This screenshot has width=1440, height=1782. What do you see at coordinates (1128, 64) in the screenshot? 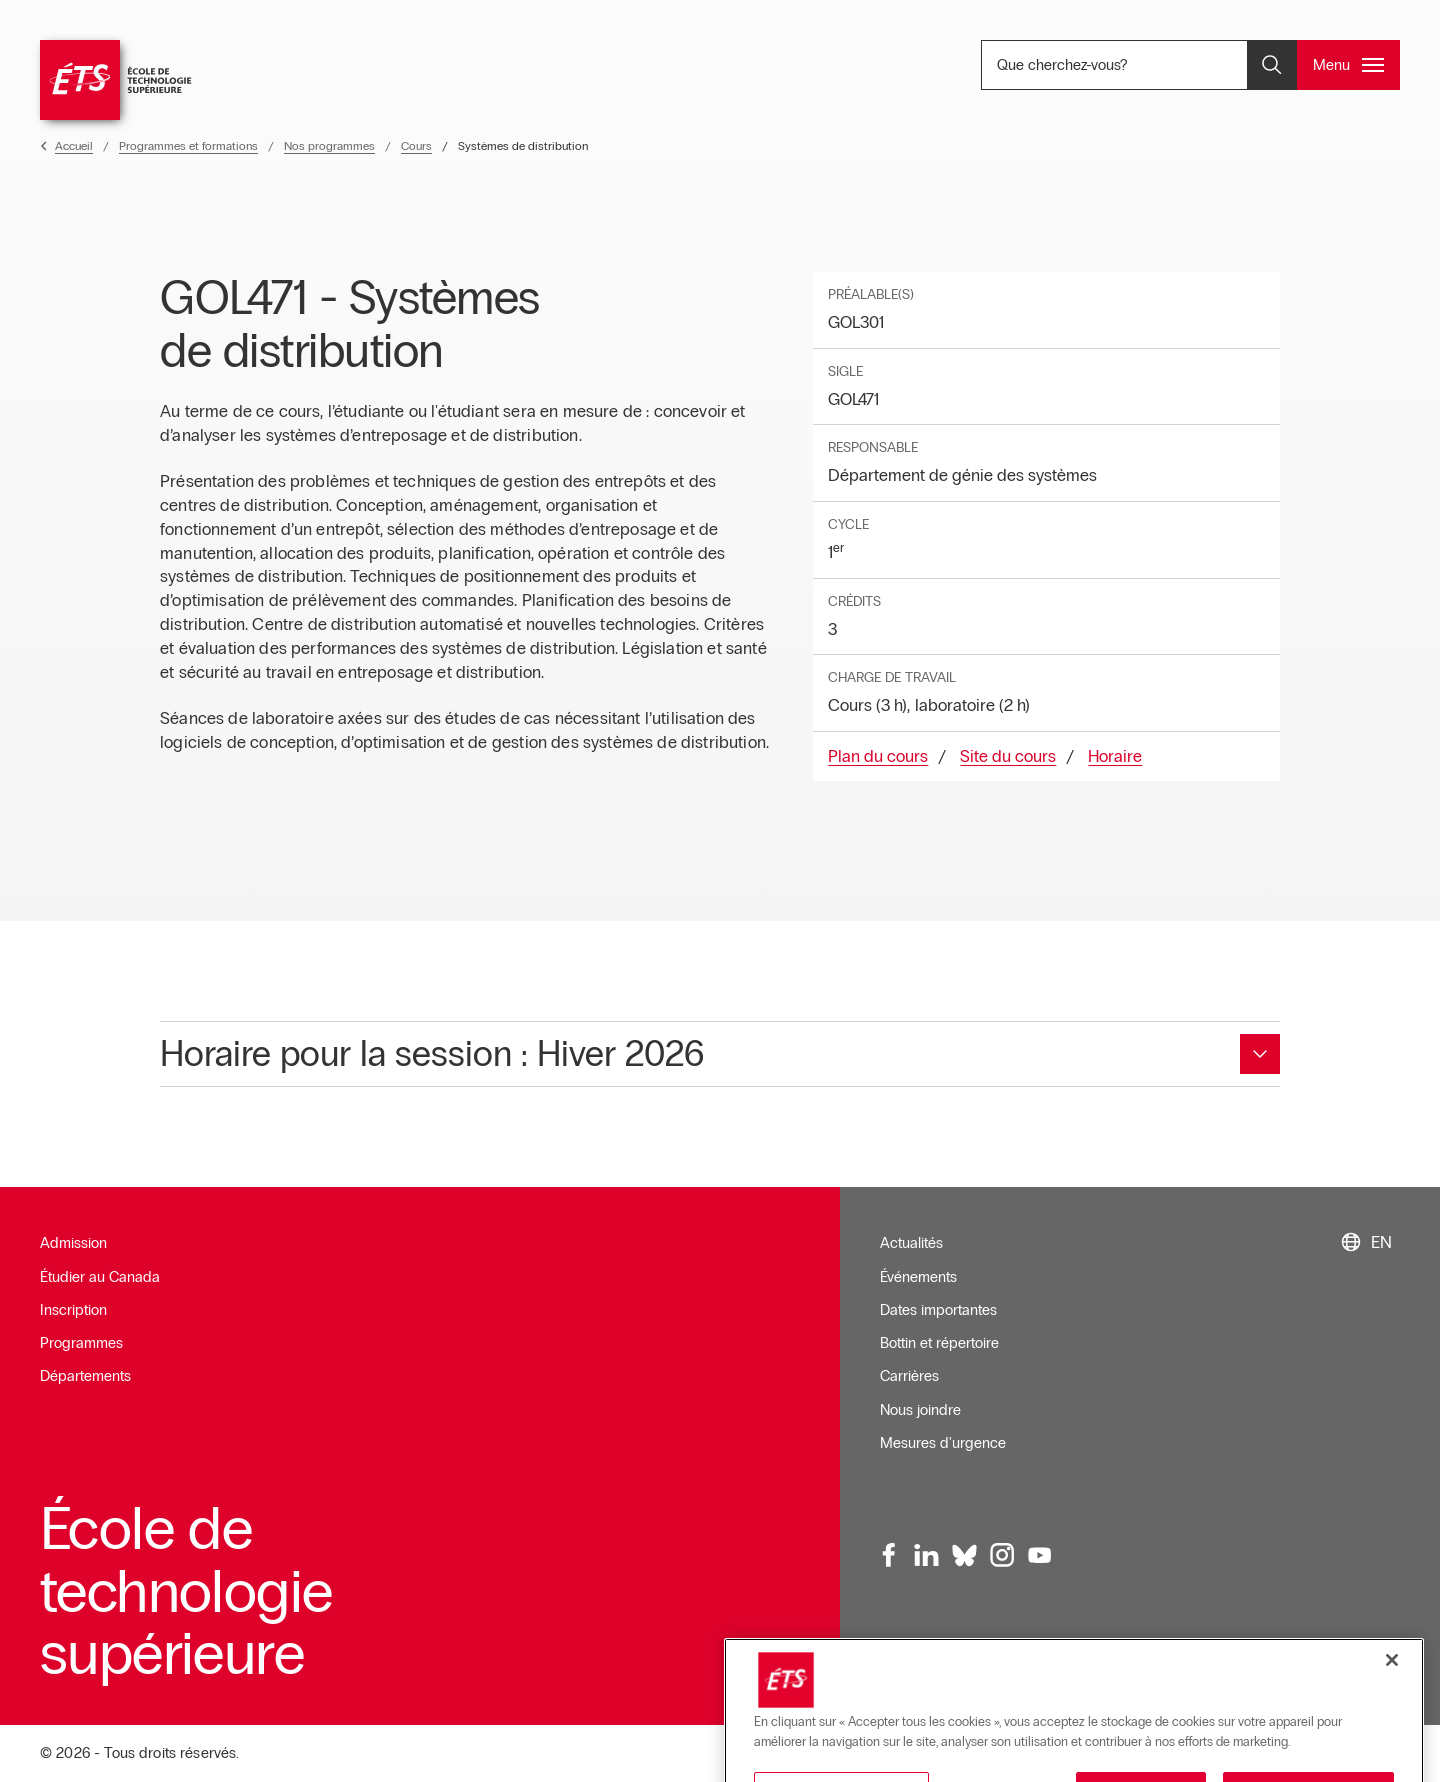
I see `Que cherchez-vous? [Que cherchez-vous? - Ouvrir la recherche]` at bounding box center [1128, 64].